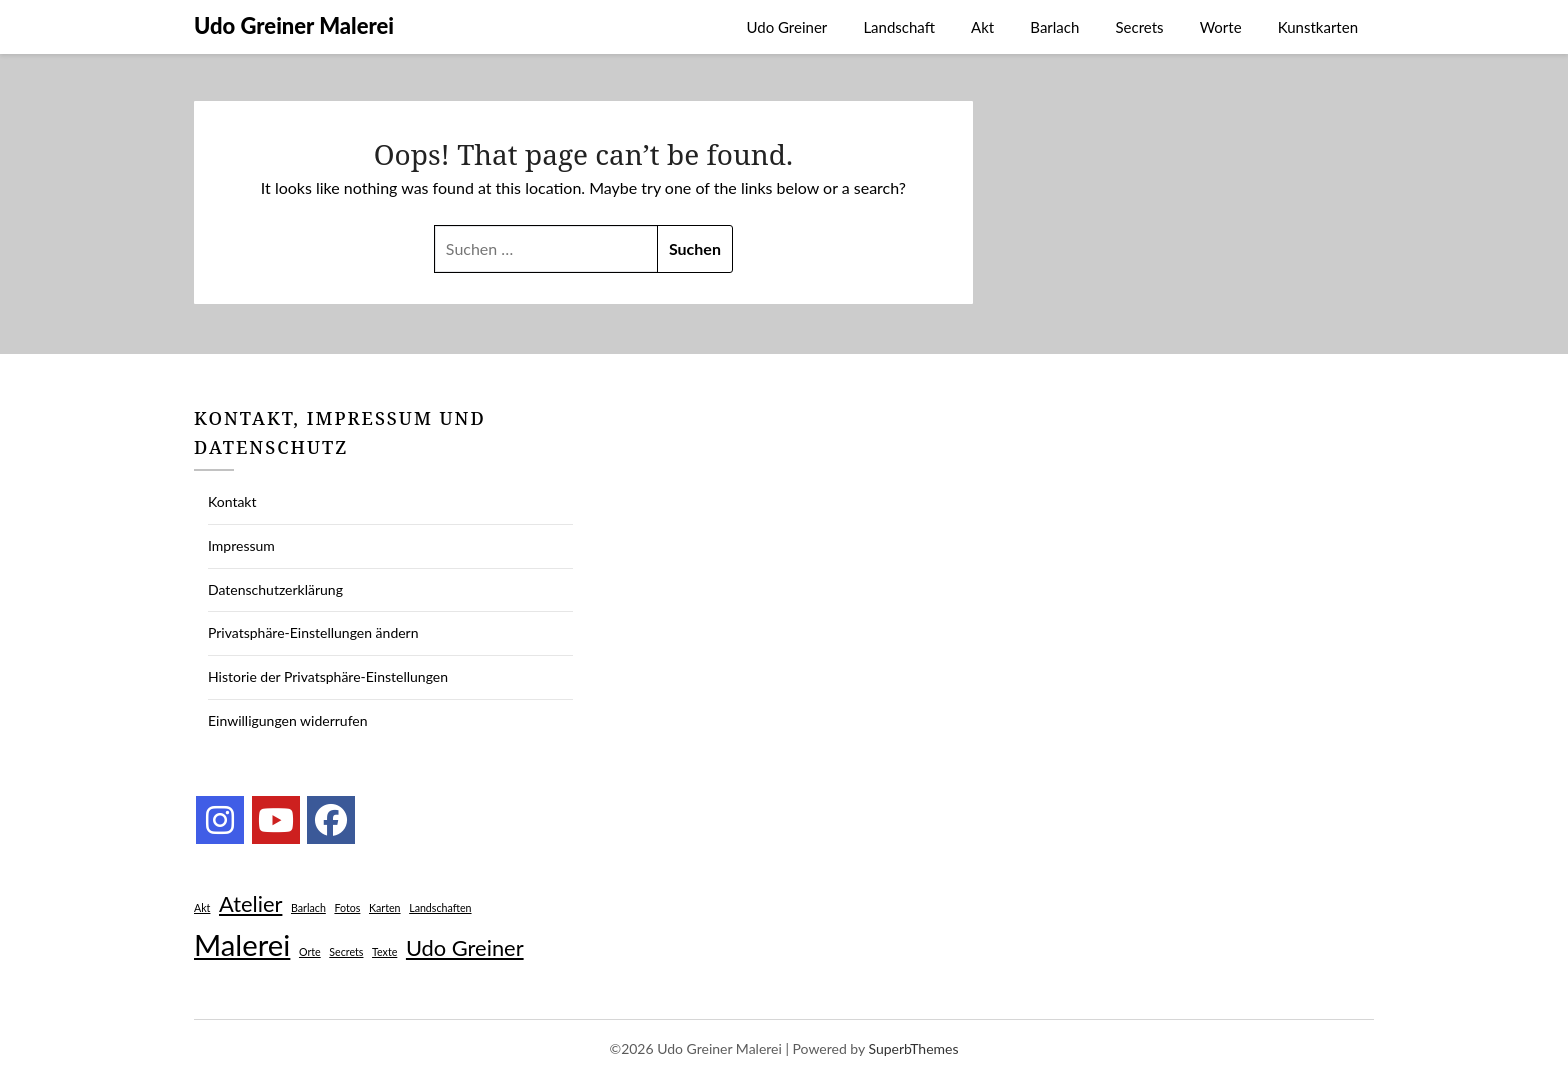  Describe the element at coordinates (241, 545) in the screenshot. I see `Impressum` at that location.